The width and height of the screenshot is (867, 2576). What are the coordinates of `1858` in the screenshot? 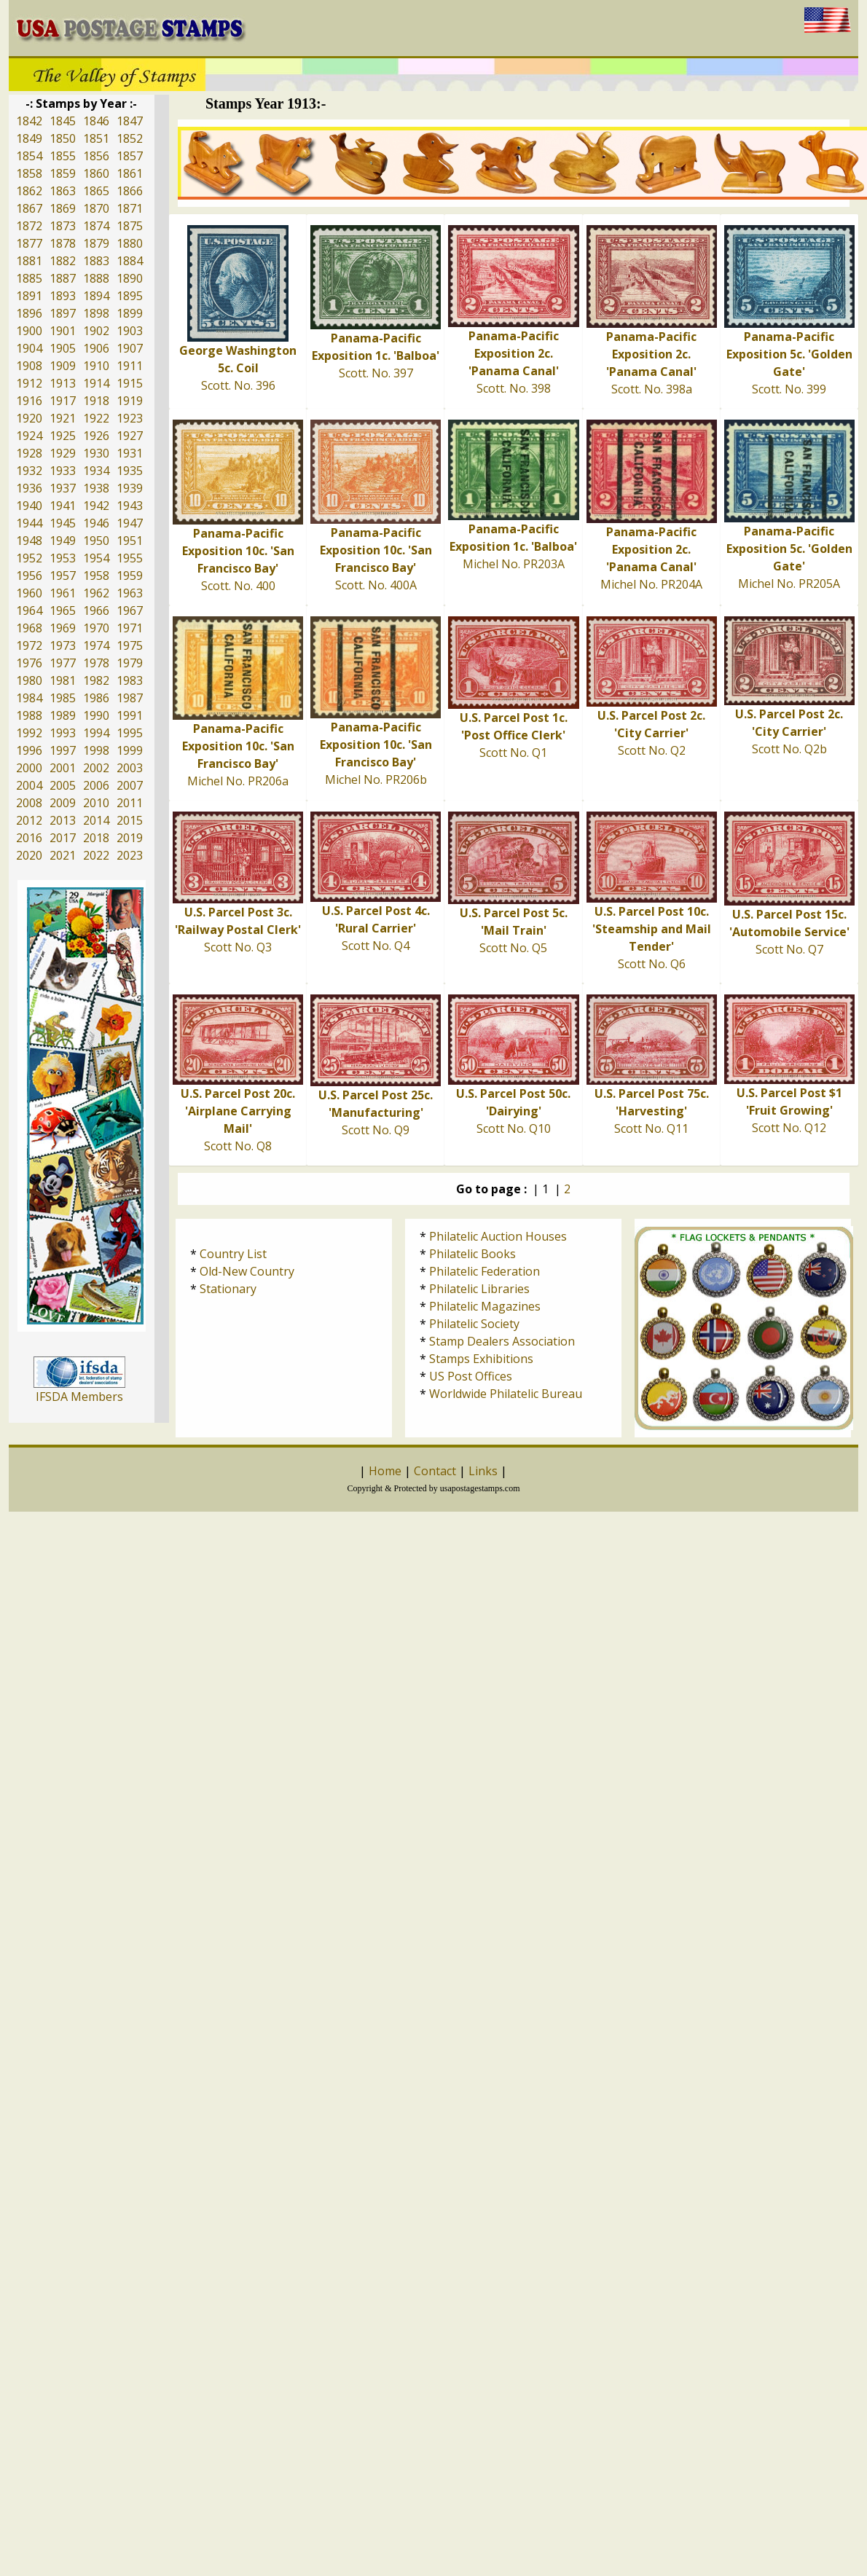 It's located at (29, 173).